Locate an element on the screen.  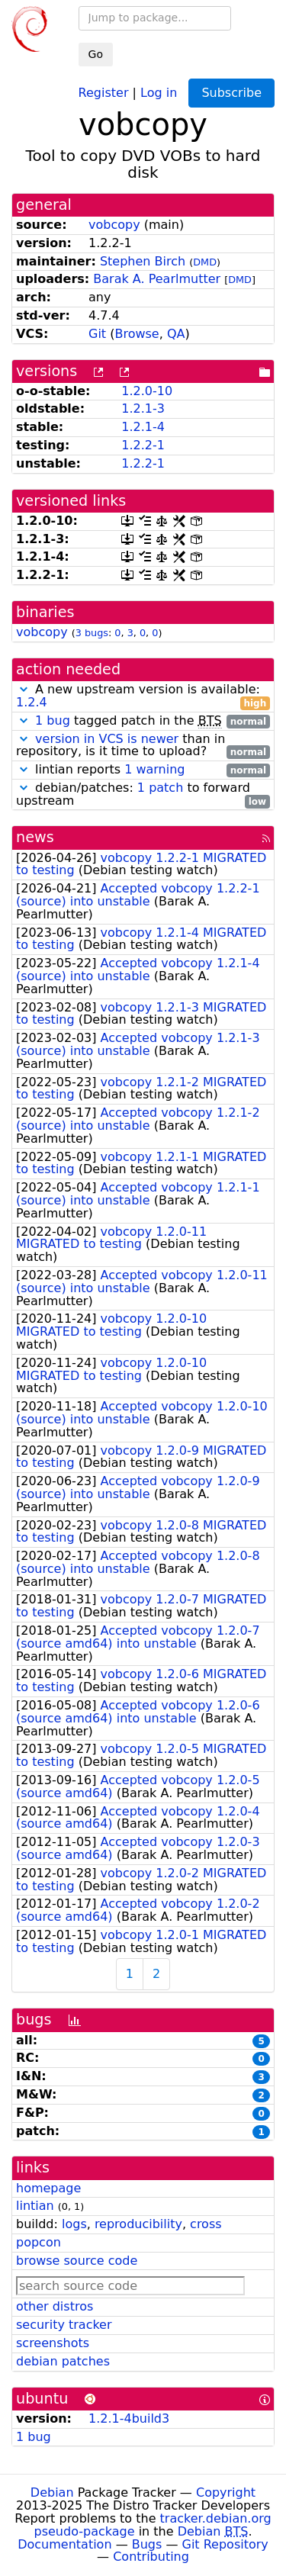
version in VCS is newer is located at coordinates (106, 739).